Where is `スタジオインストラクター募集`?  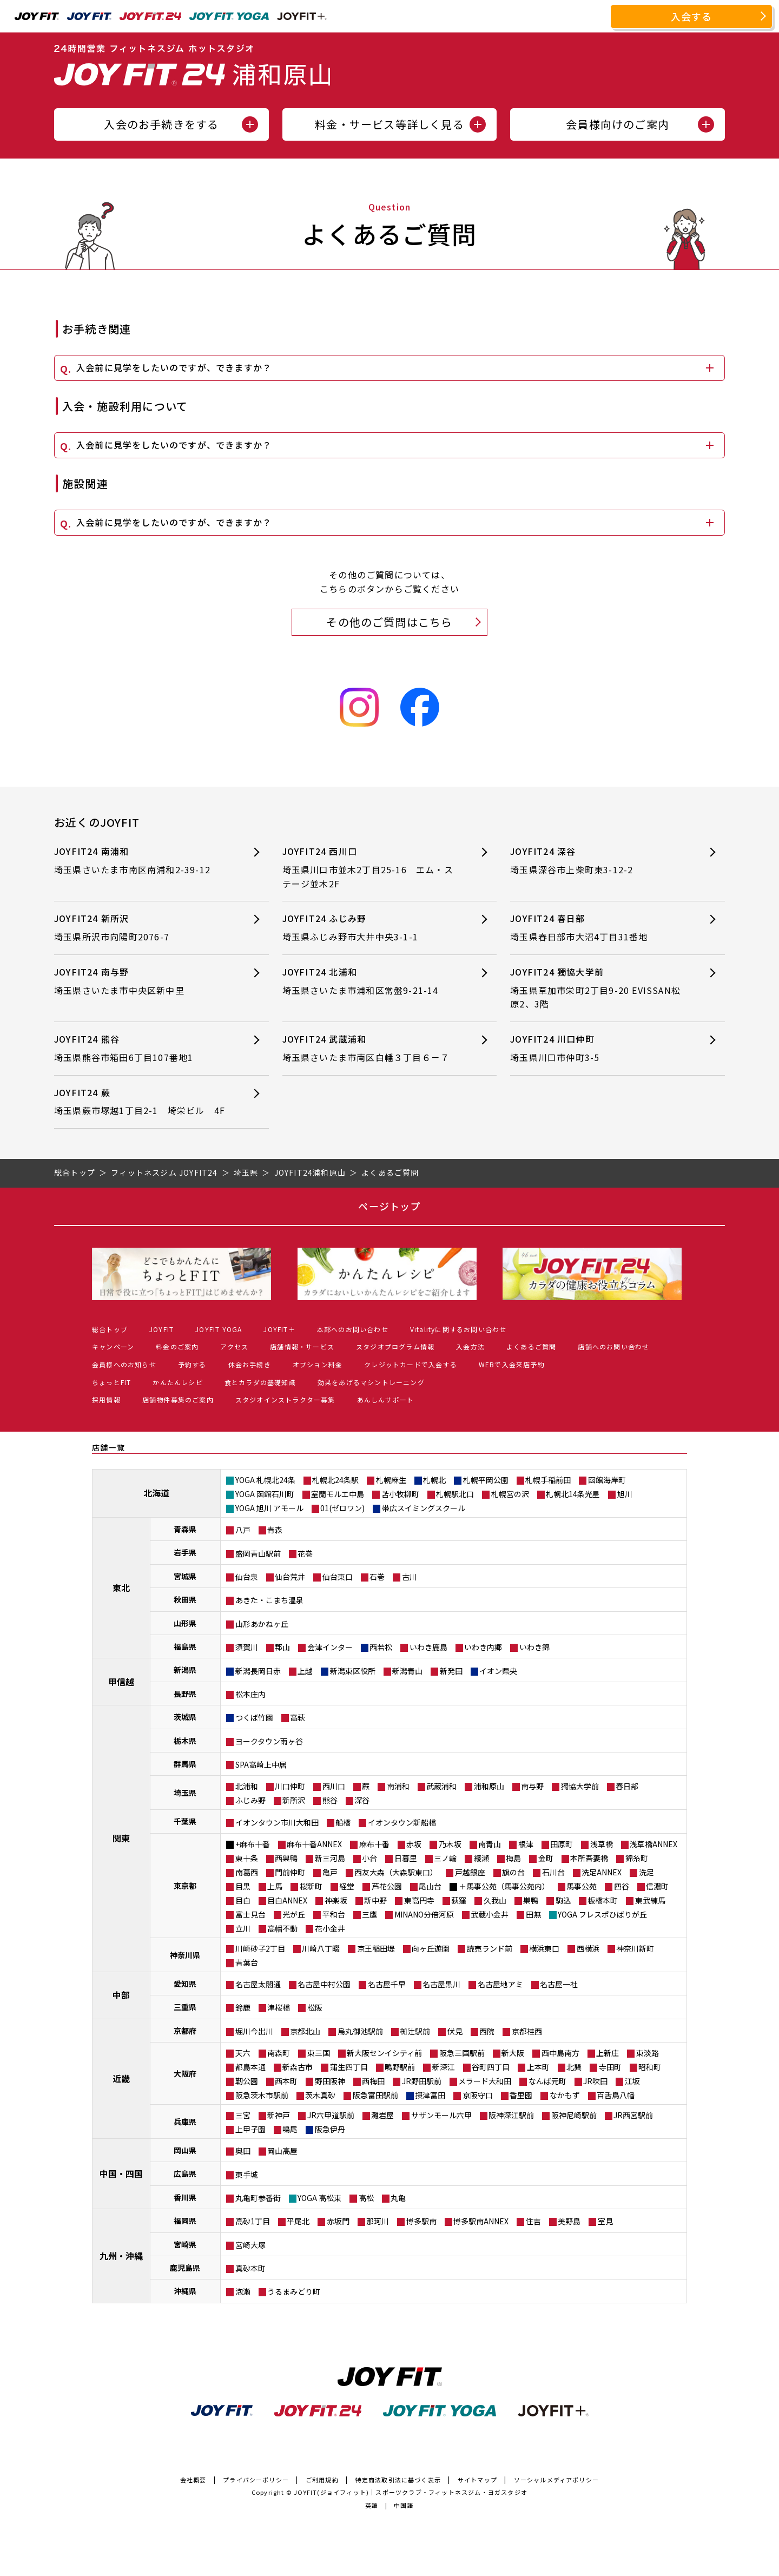
スタジオインストラクター募集 is located at coordinates (285, 1399).